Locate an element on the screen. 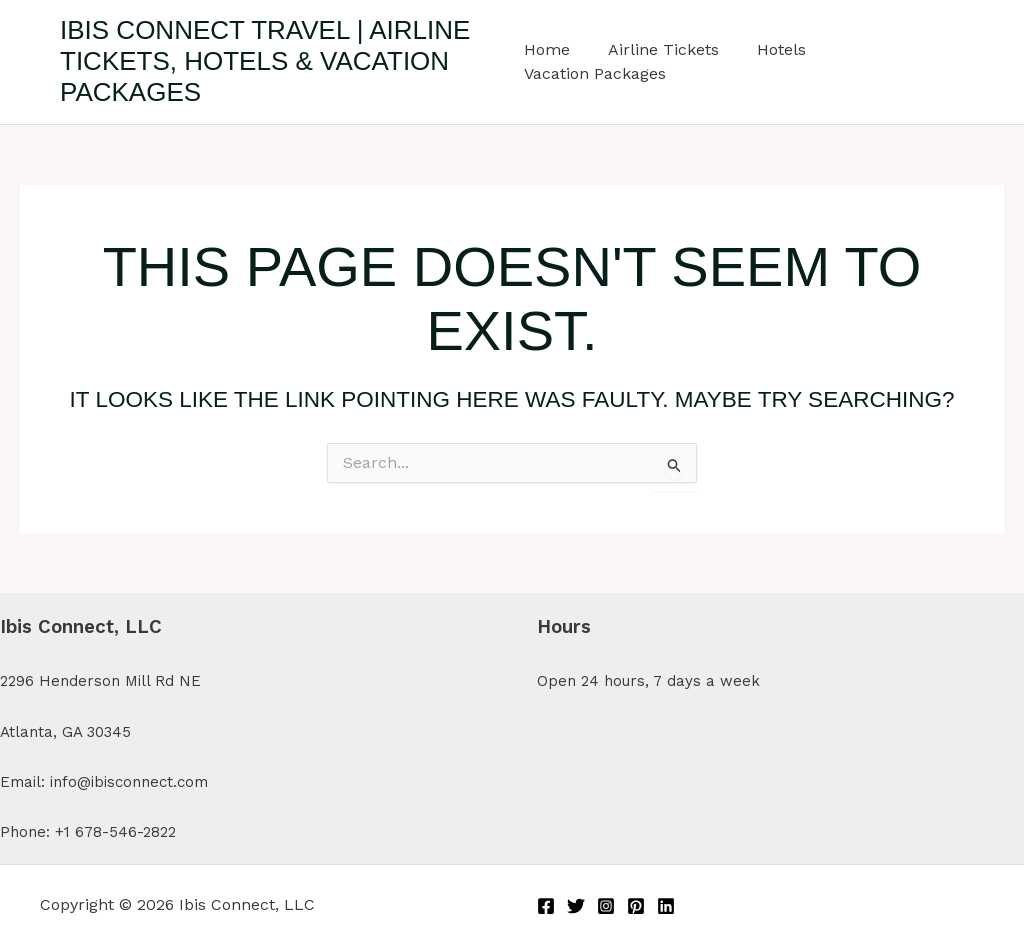 The image size is (1024, 945). Hotels is located at coordinates (769, 49).